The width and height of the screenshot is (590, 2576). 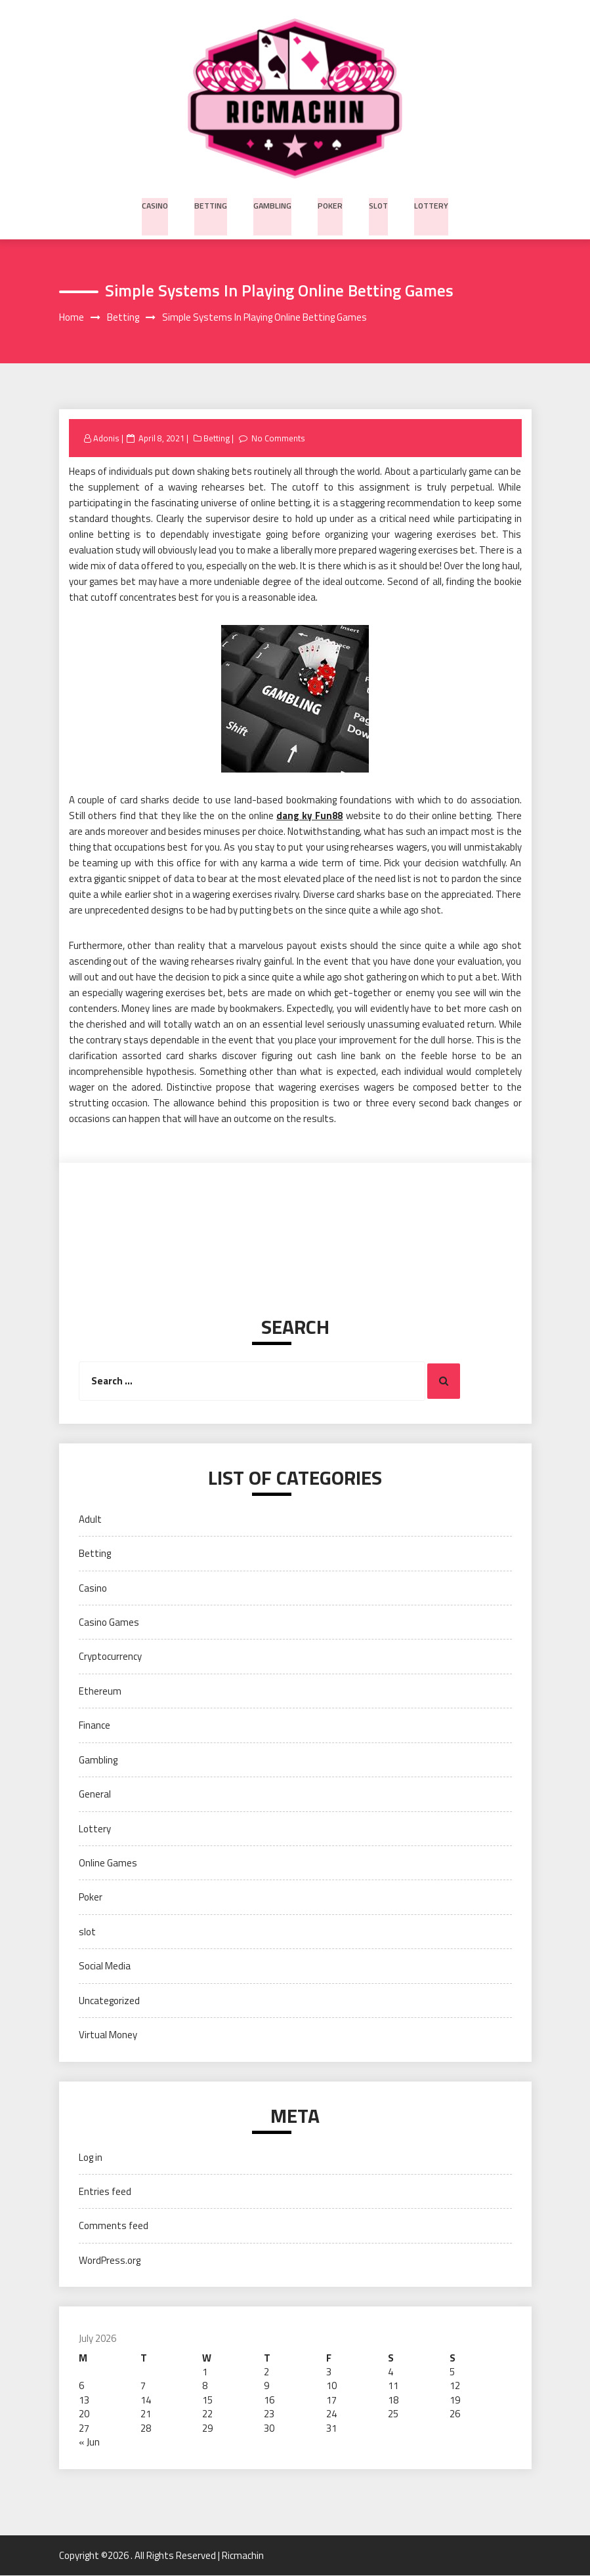 What do you see at coordinates (330, 203) in the screenshot?
I see `Poker` at bounding box center [330, 203].